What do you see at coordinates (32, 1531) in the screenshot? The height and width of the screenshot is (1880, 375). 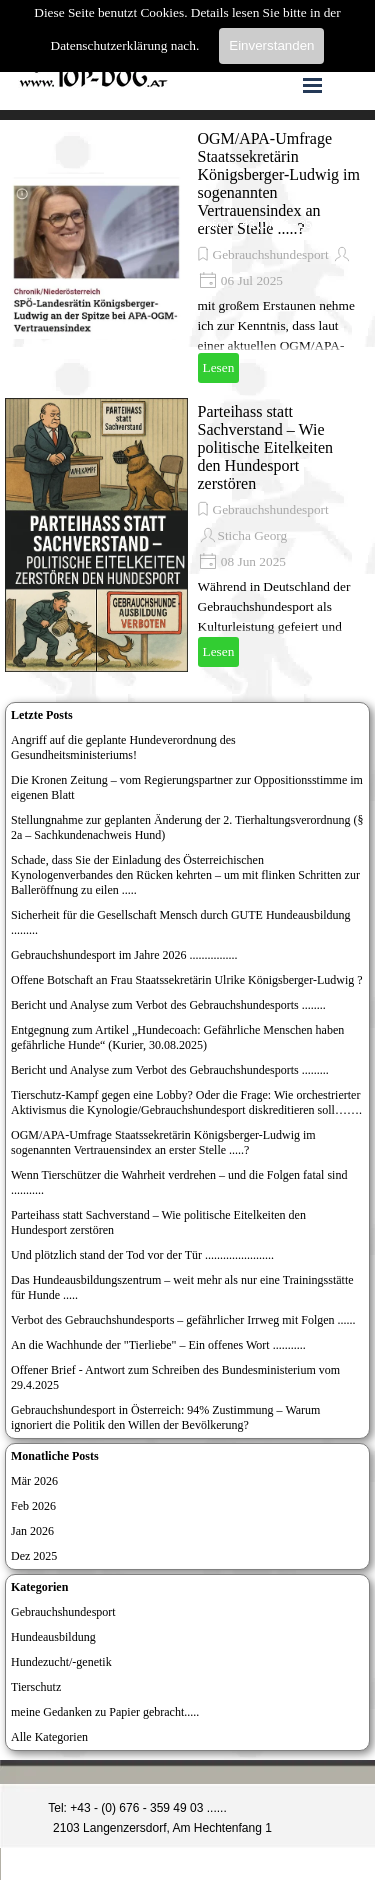 I see `Jan 2026` at bounding box center [32, 1531].